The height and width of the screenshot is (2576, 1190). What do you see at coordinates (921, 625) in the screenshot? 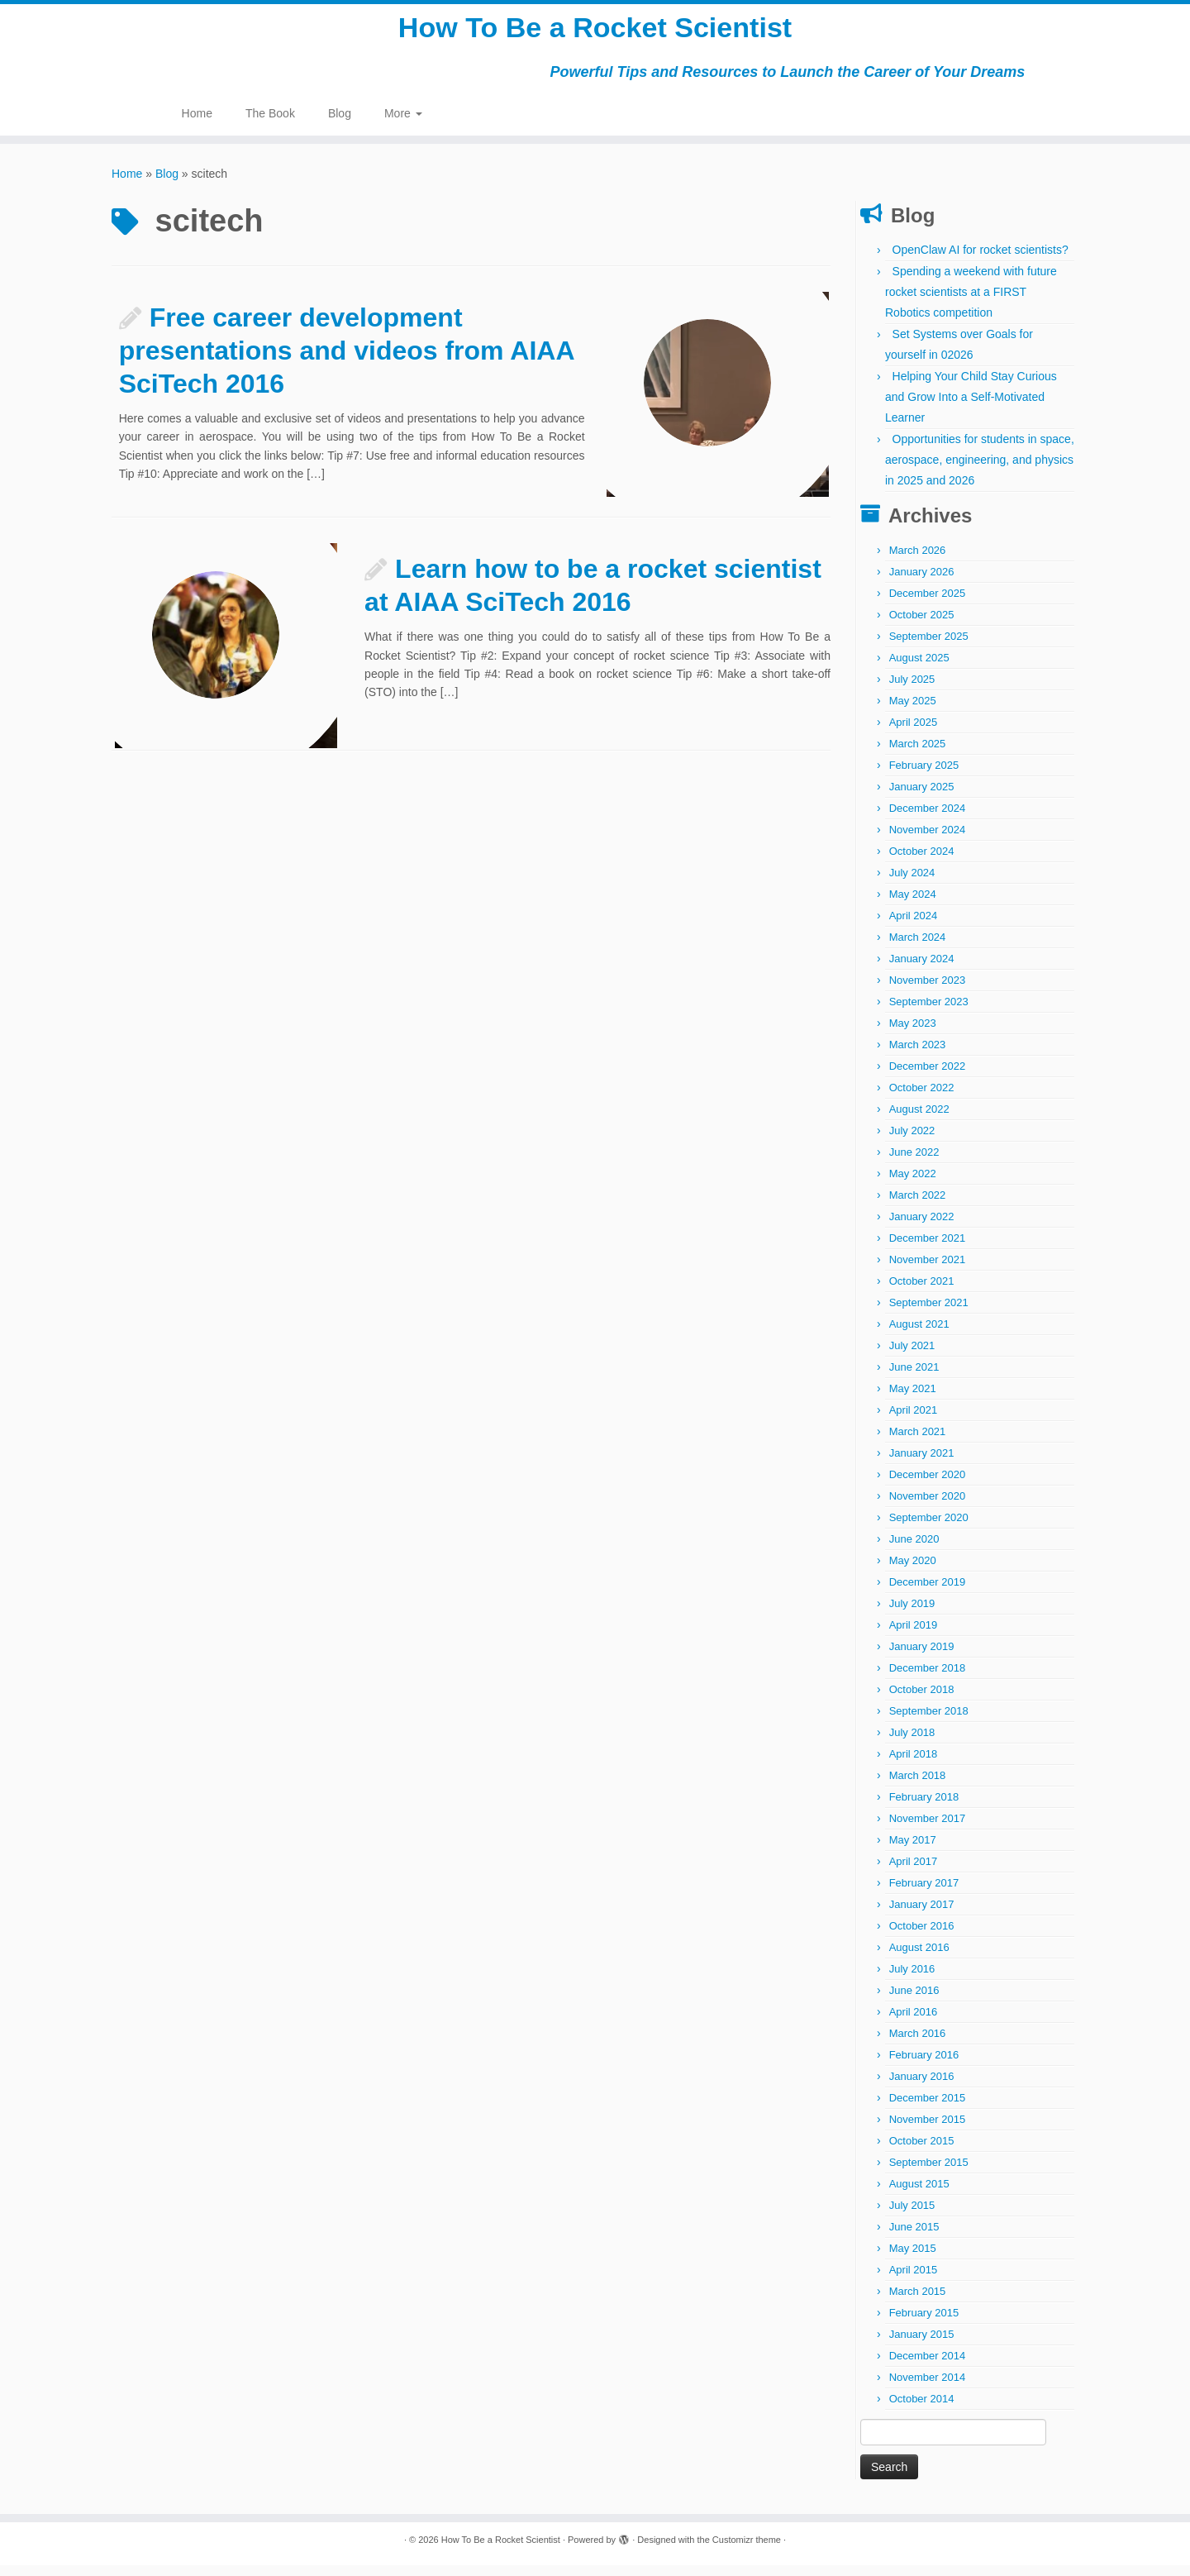
I see `October 2025` at bounding box center [921, 625].